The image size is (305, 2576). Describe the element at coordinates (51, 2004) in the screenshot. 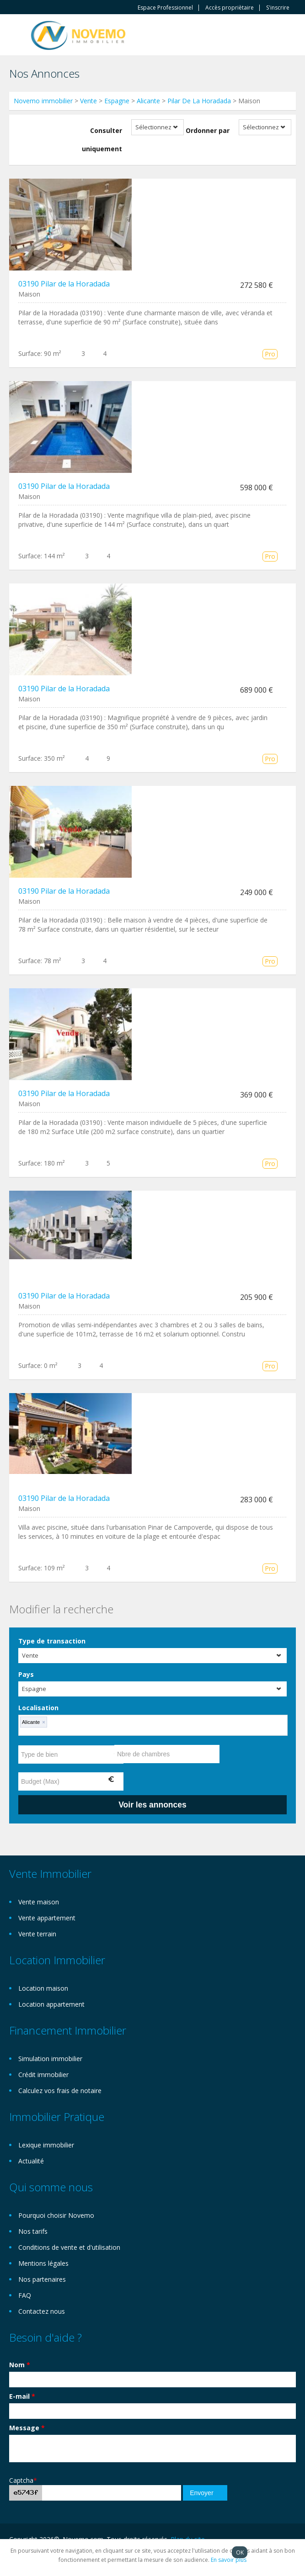

I see `Location appartement` at that location.